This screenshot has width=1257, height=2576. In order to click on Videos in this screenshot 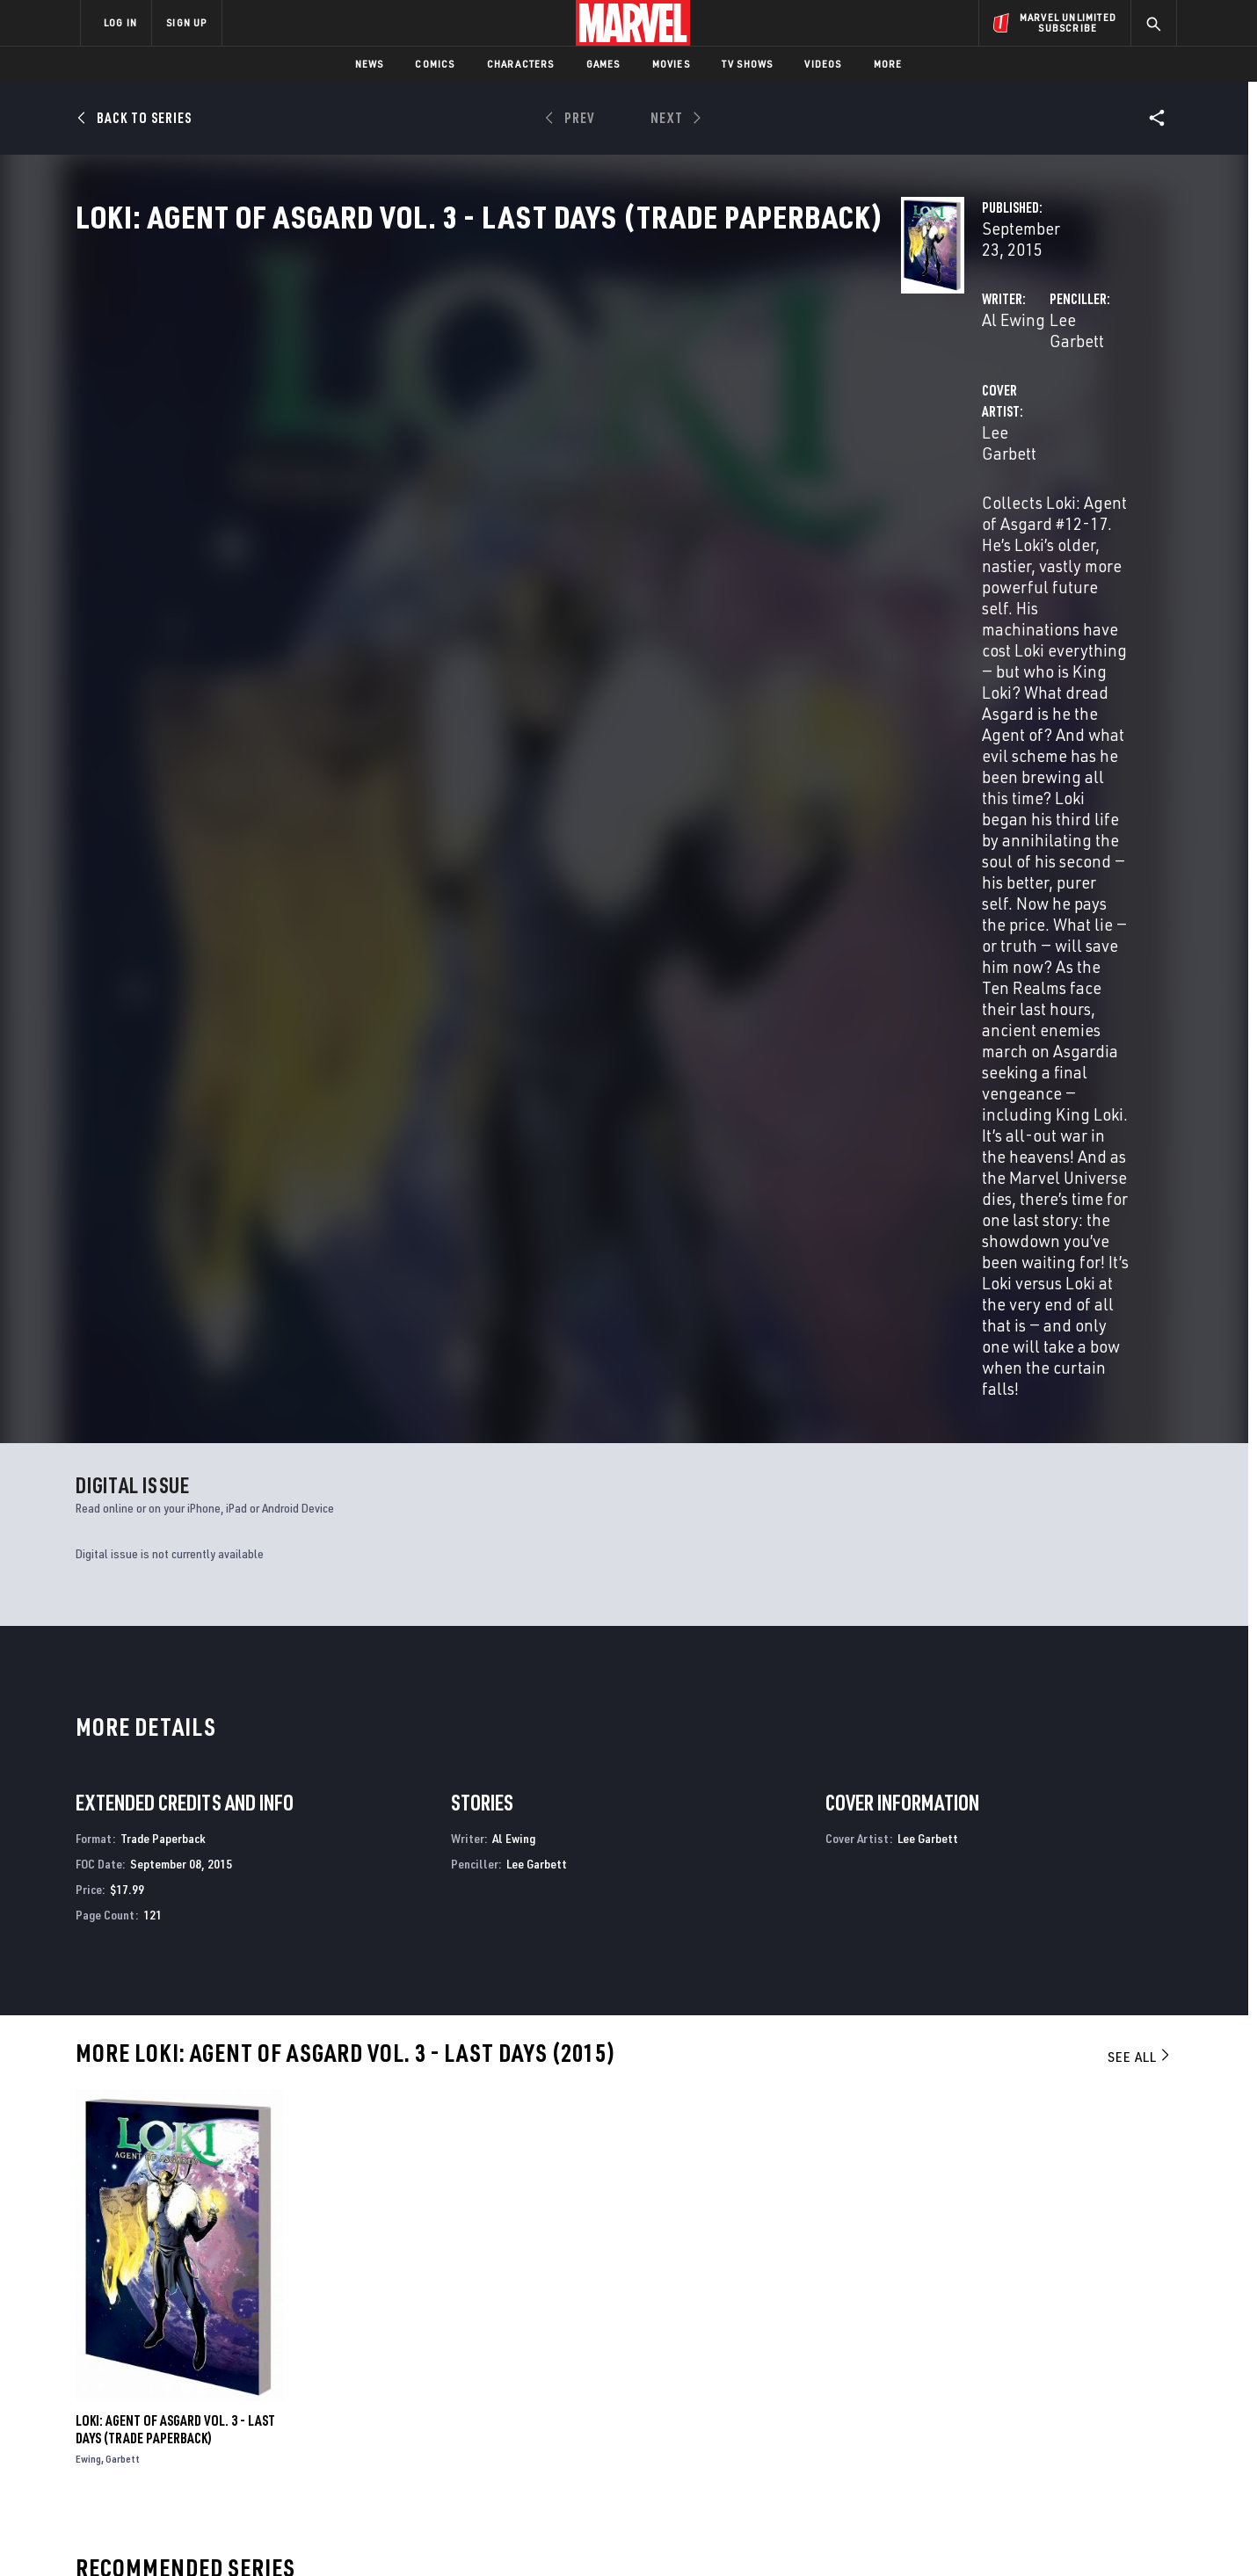, I will do `click(822, 63)`.